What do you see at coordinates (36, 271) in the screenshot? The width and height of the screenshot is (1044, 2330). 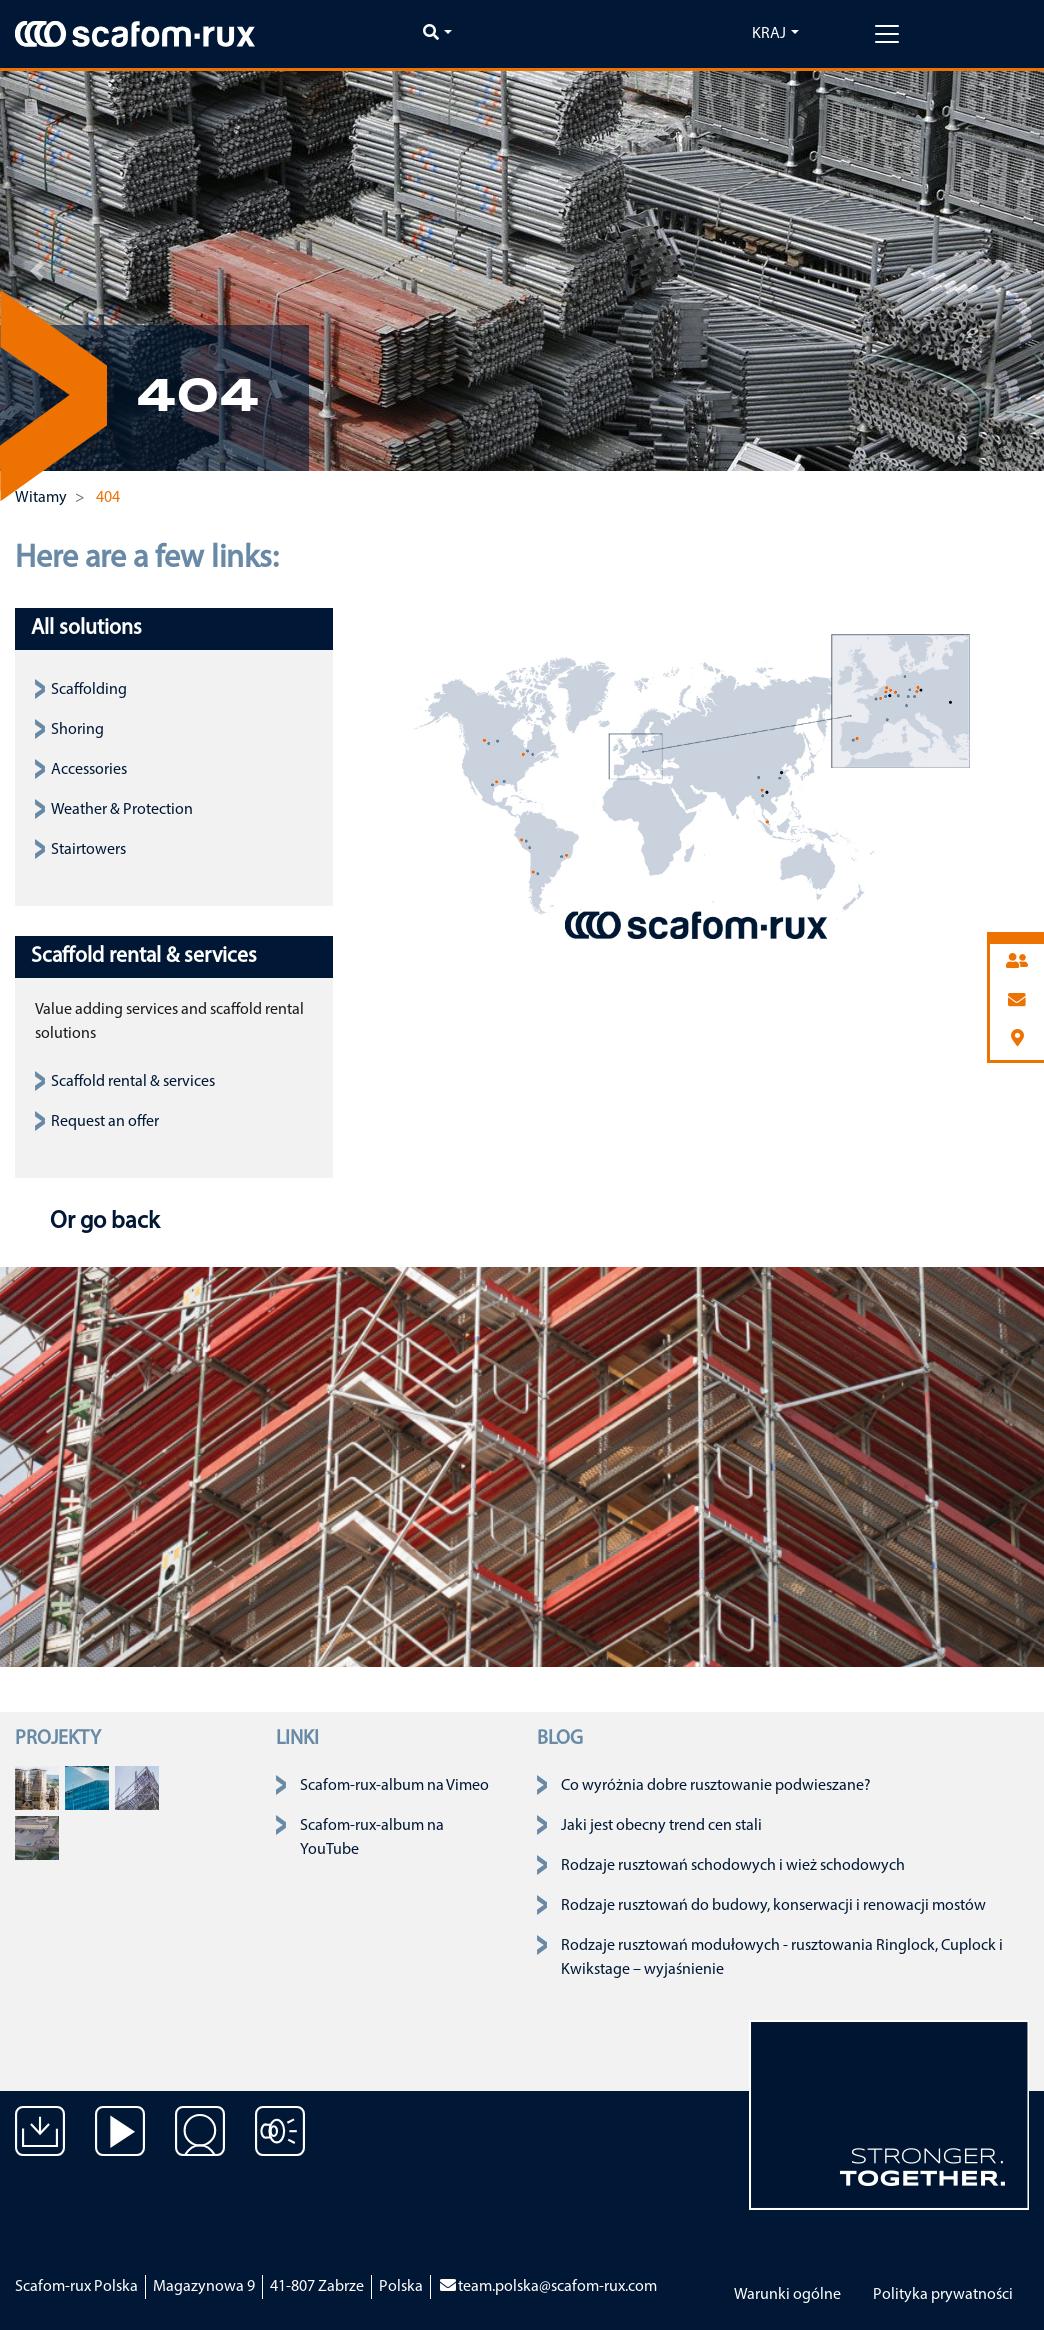 I see `[button]` at bounding box center [36, 271].